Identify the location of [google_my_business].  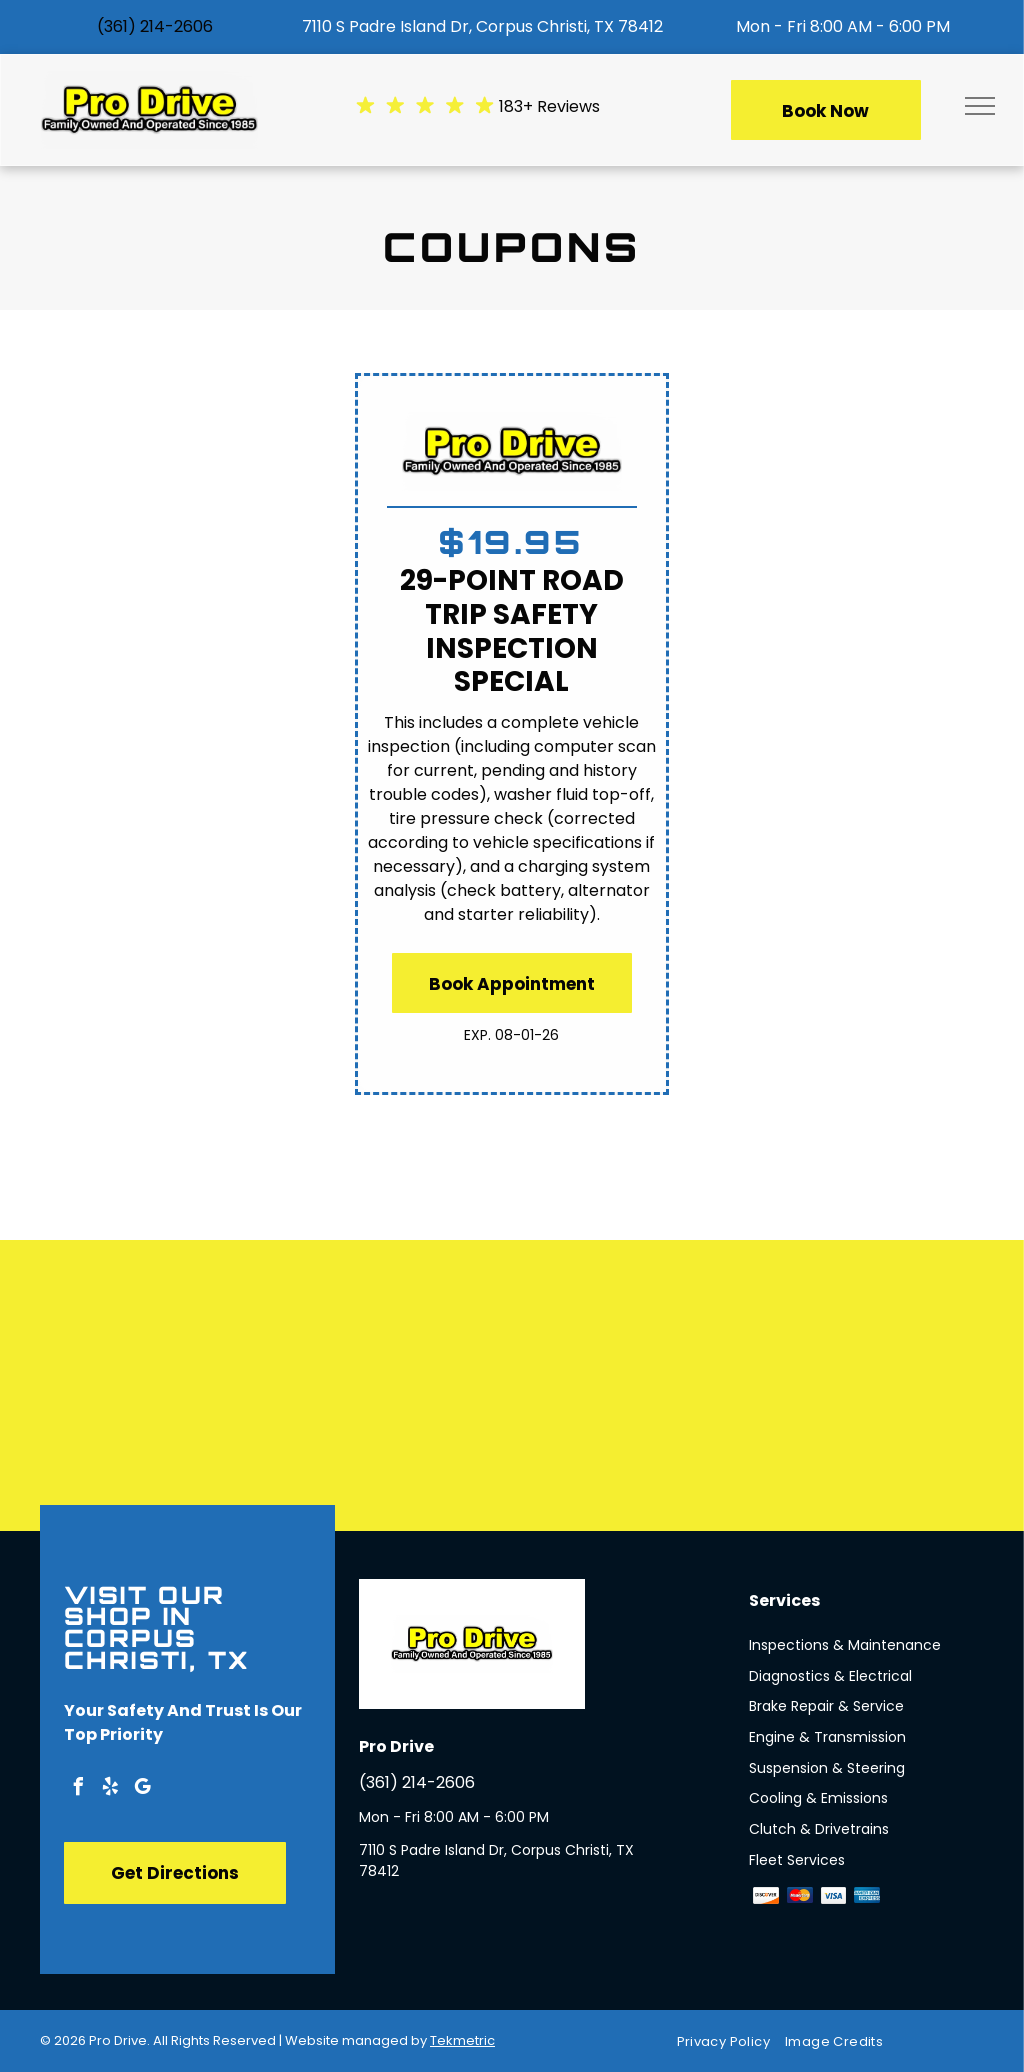
(142, 1789).